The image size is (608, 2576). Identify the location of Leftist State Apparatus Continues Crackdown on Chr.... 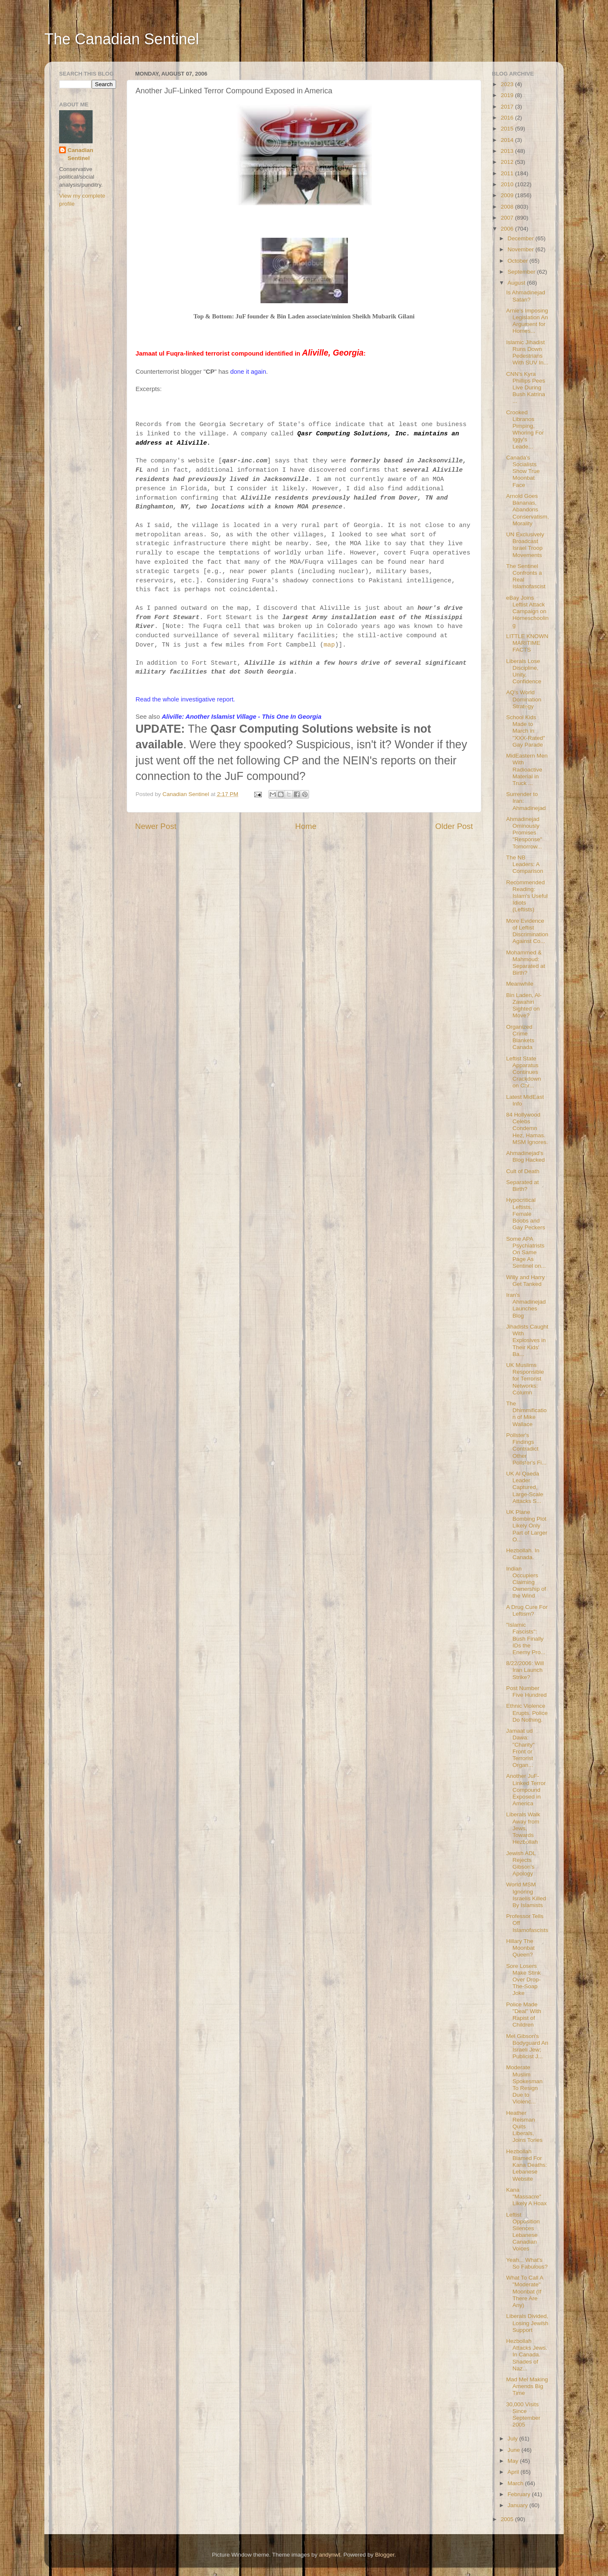
(523, 1072).